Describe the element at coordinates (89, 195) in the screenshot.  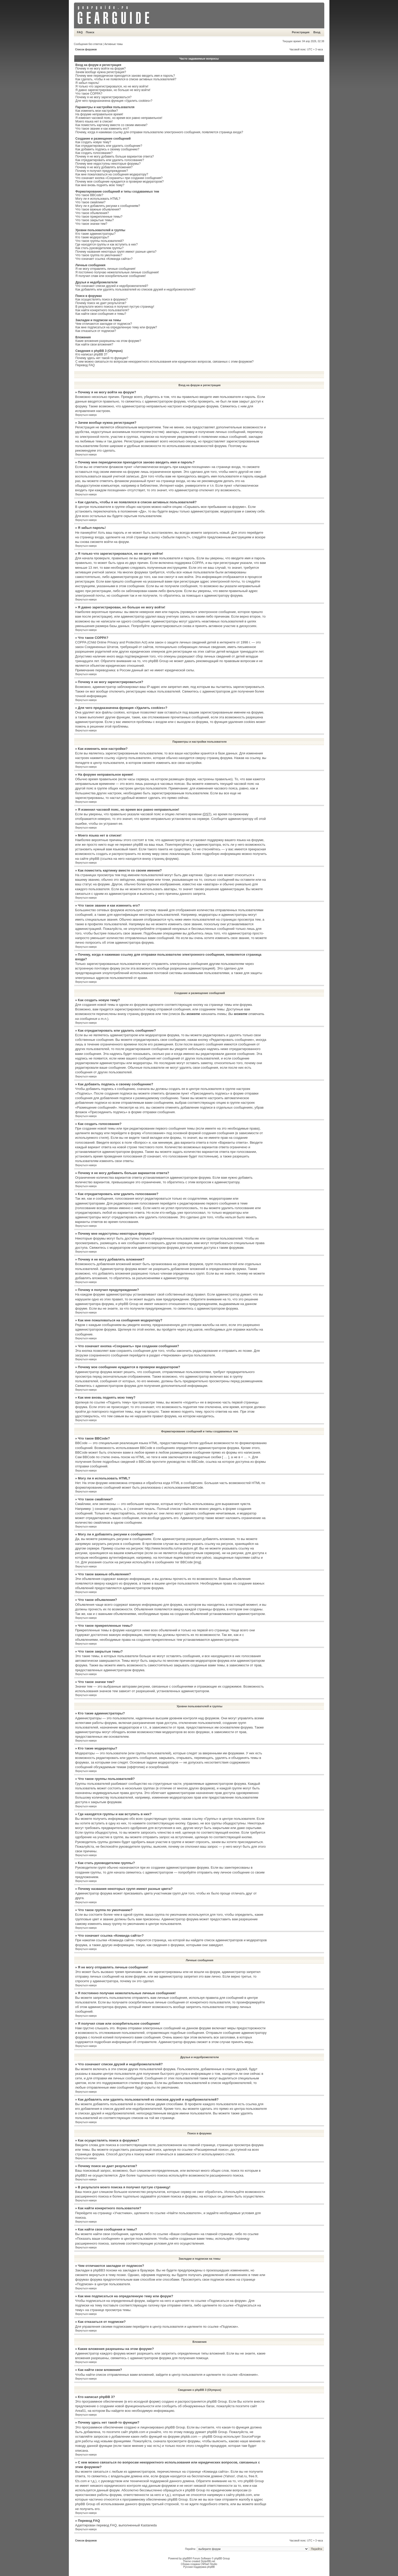
I see `Что такое BBCode?` at that location.